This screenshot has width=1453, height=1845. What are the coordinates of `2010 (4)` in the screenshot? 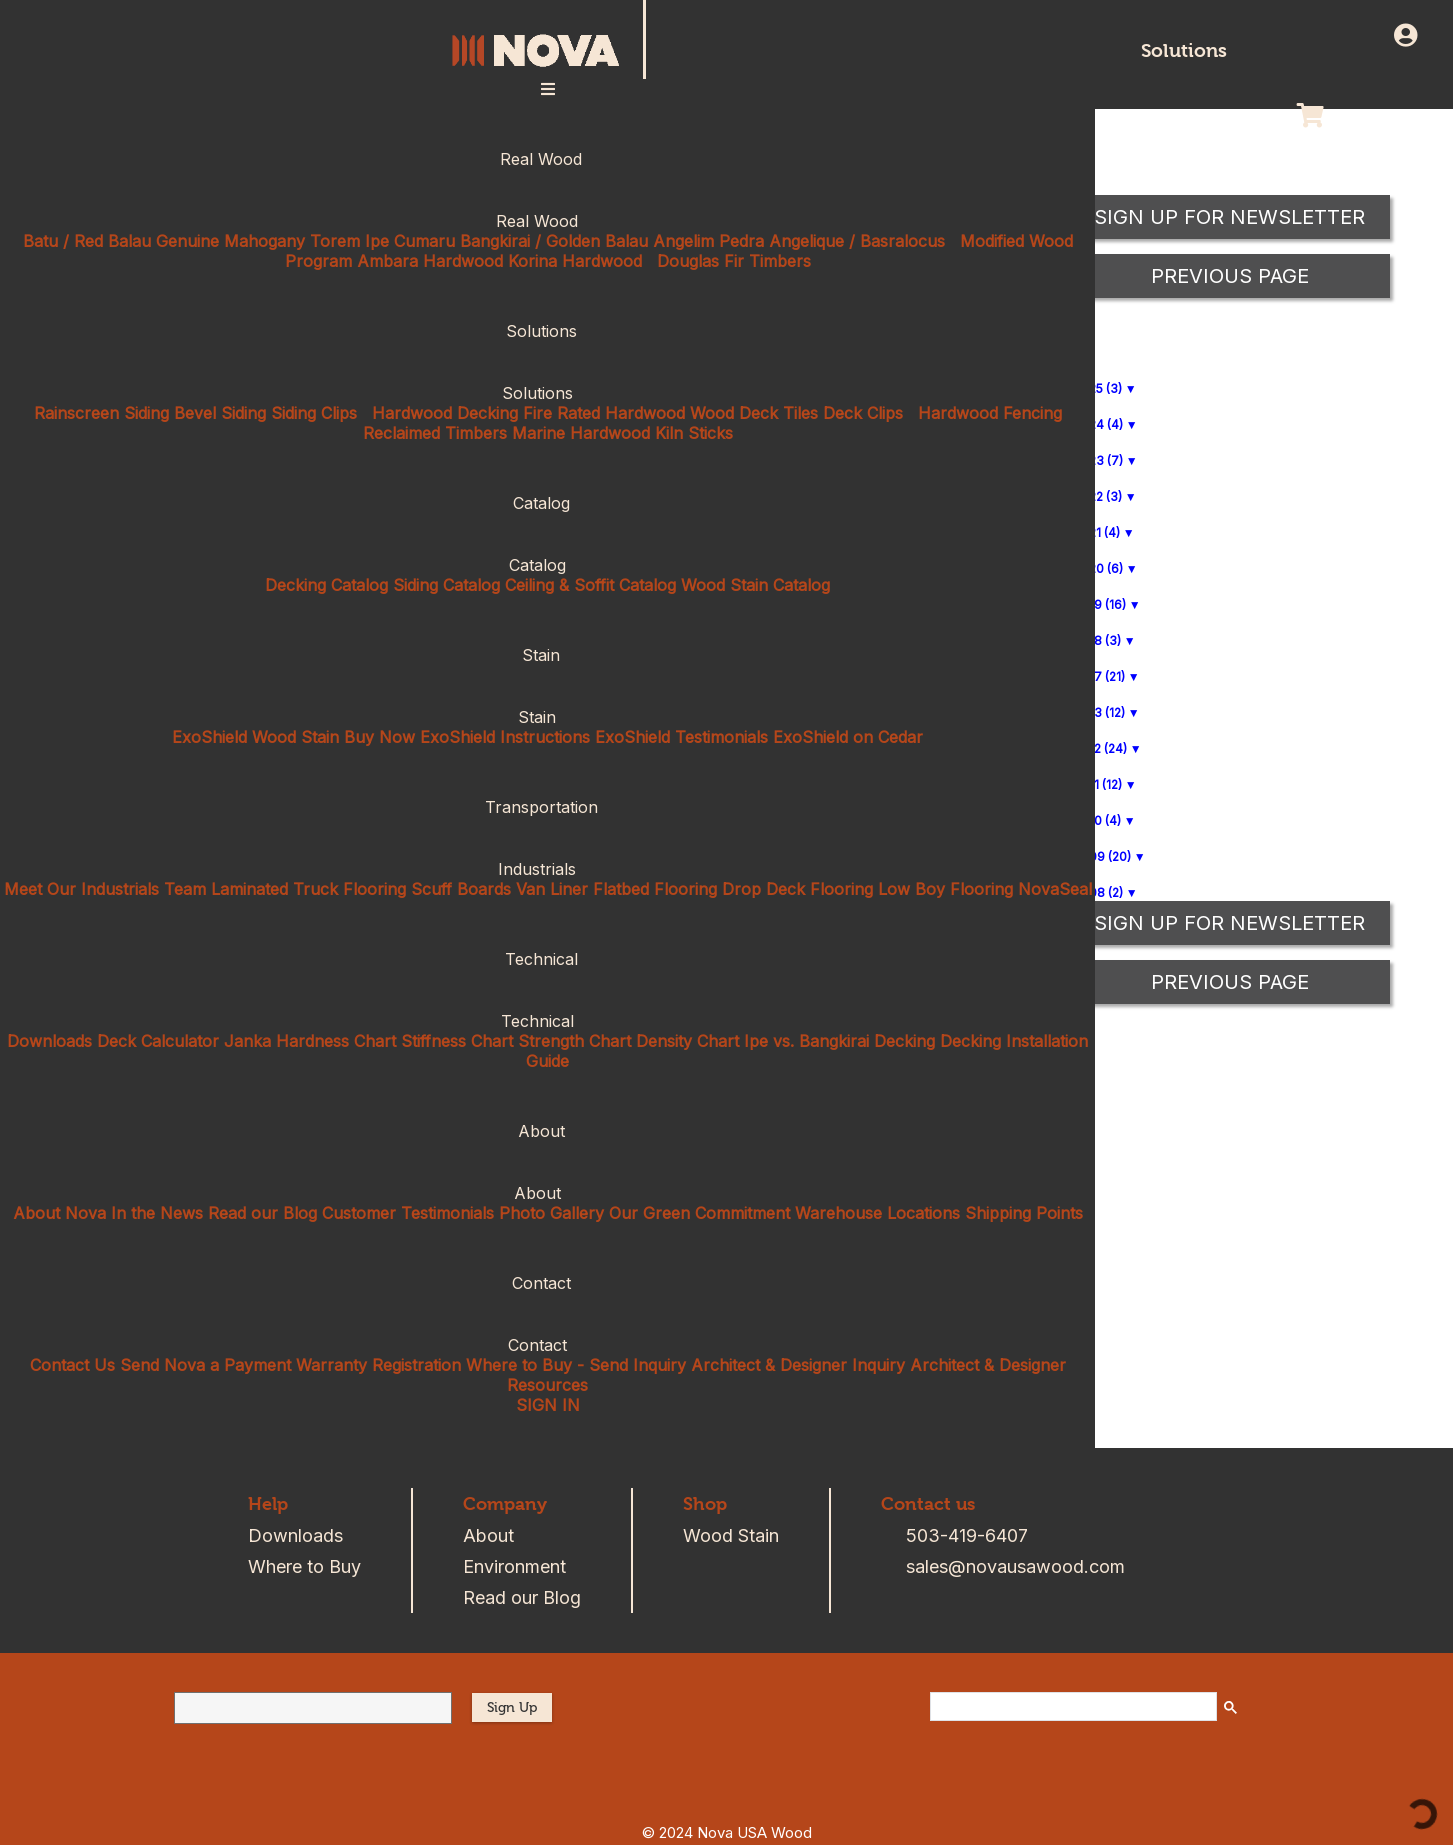 It's located at (1097, 820).